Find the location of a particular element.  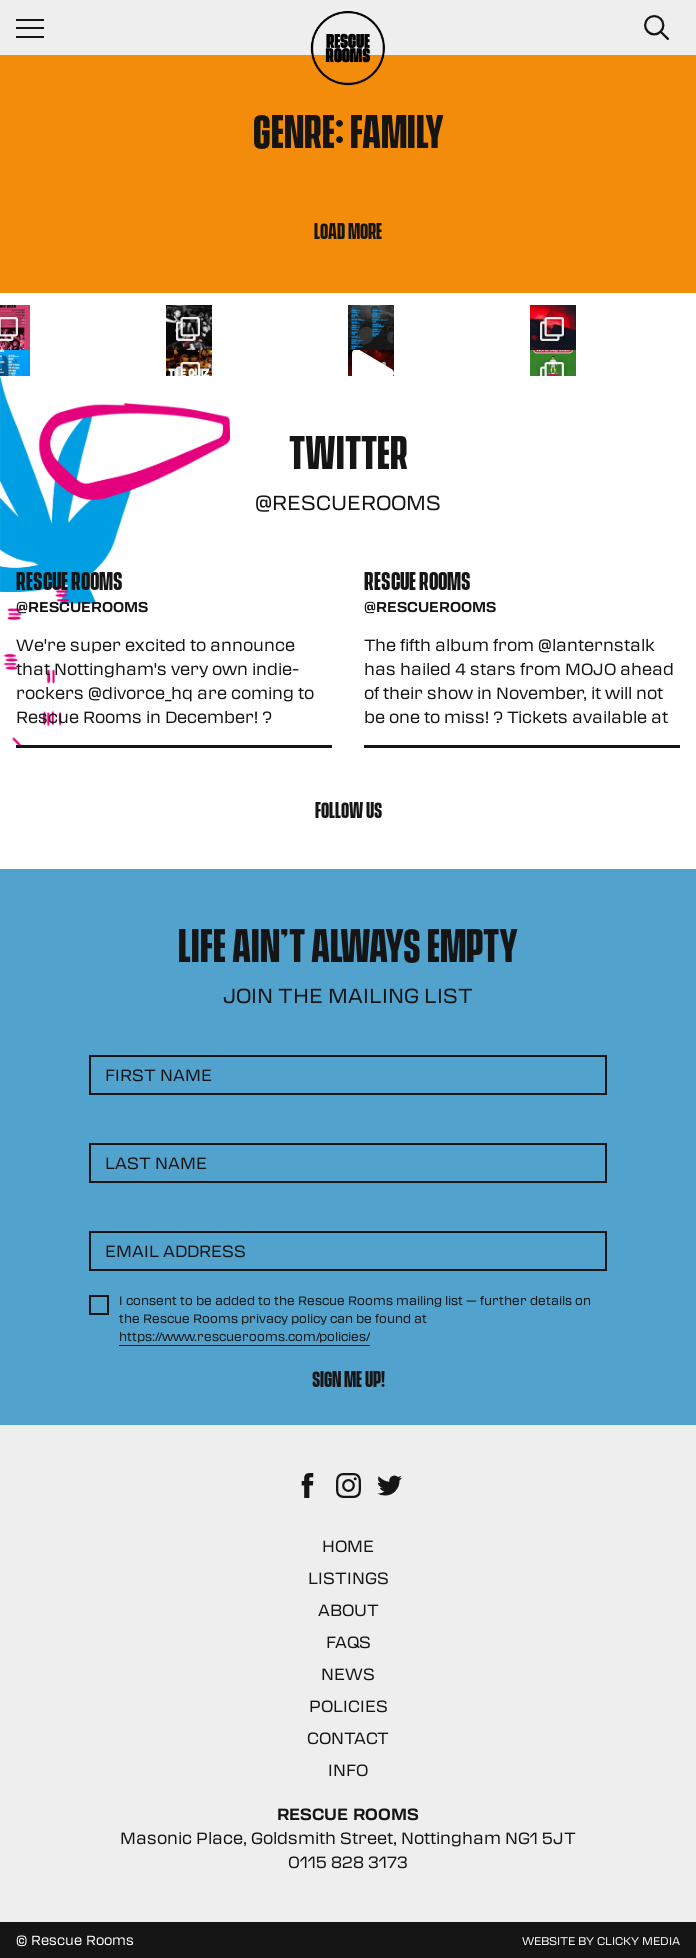

FAQs is located at coordinates (348, 1641).